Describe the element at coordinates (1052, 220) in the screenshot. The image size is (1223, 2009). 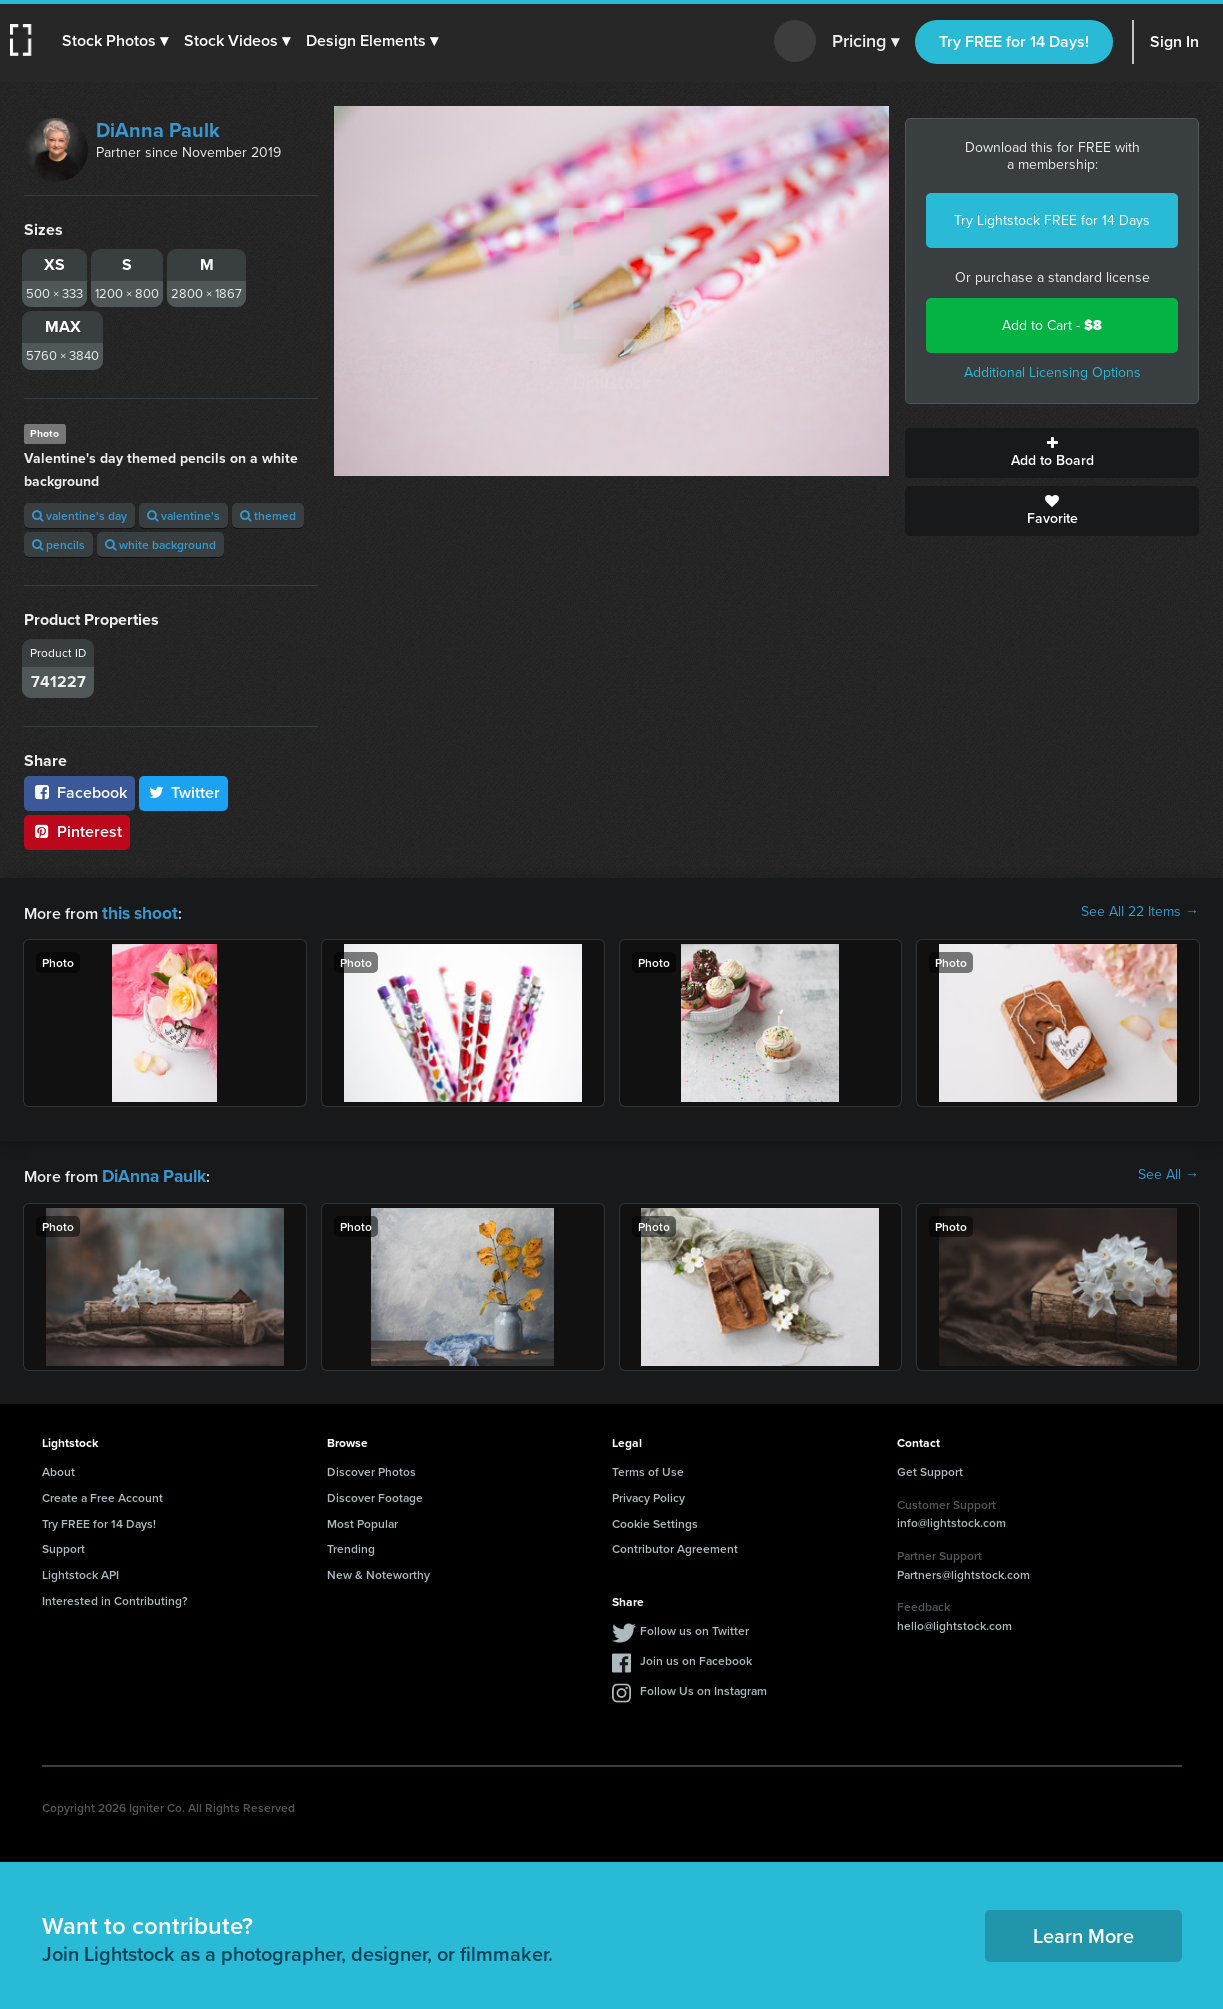
I see `Try Lightstock FREE for 14 Days` at that location.